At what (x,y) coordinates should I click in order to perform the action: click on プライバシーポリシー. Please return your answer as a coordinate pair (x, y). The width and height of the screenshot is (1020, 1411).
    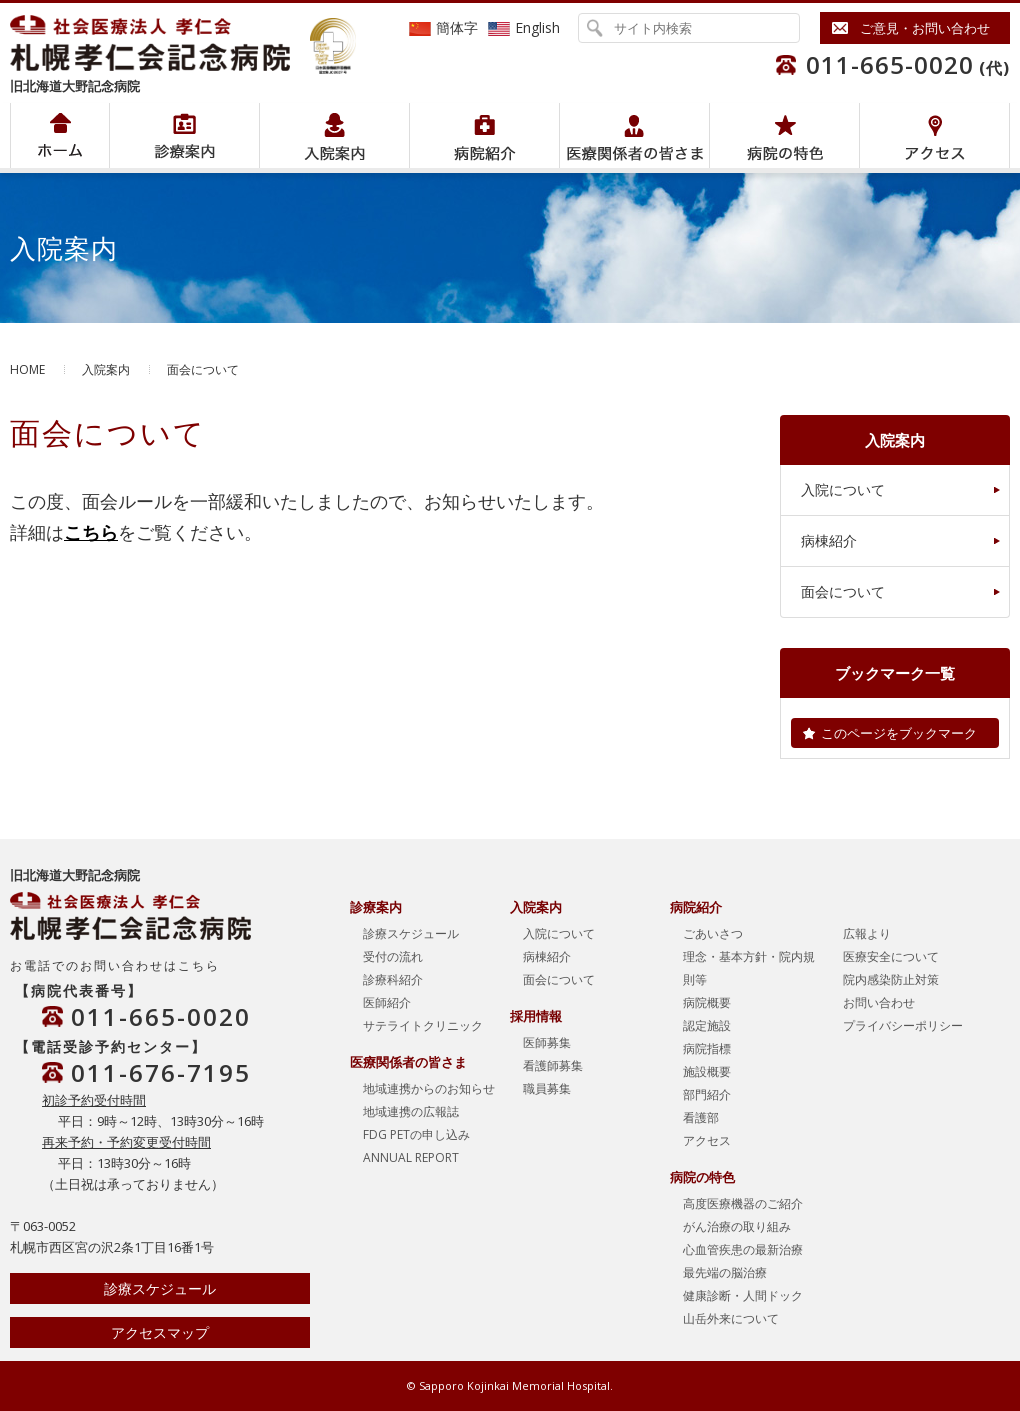
    Looking at the image, I should click on (903, 1025).